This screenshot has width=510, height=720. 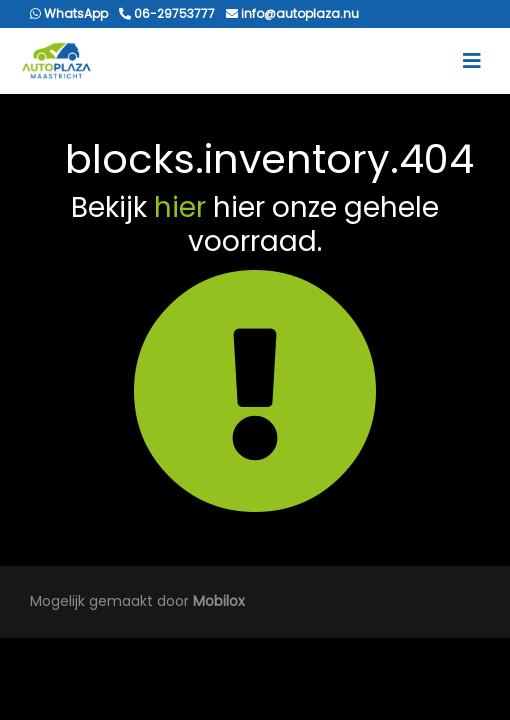 What do you see at coordinates (472, 61) in the screenshot?
I see `[Toggle navigation]` at bounding box center [472, 61].